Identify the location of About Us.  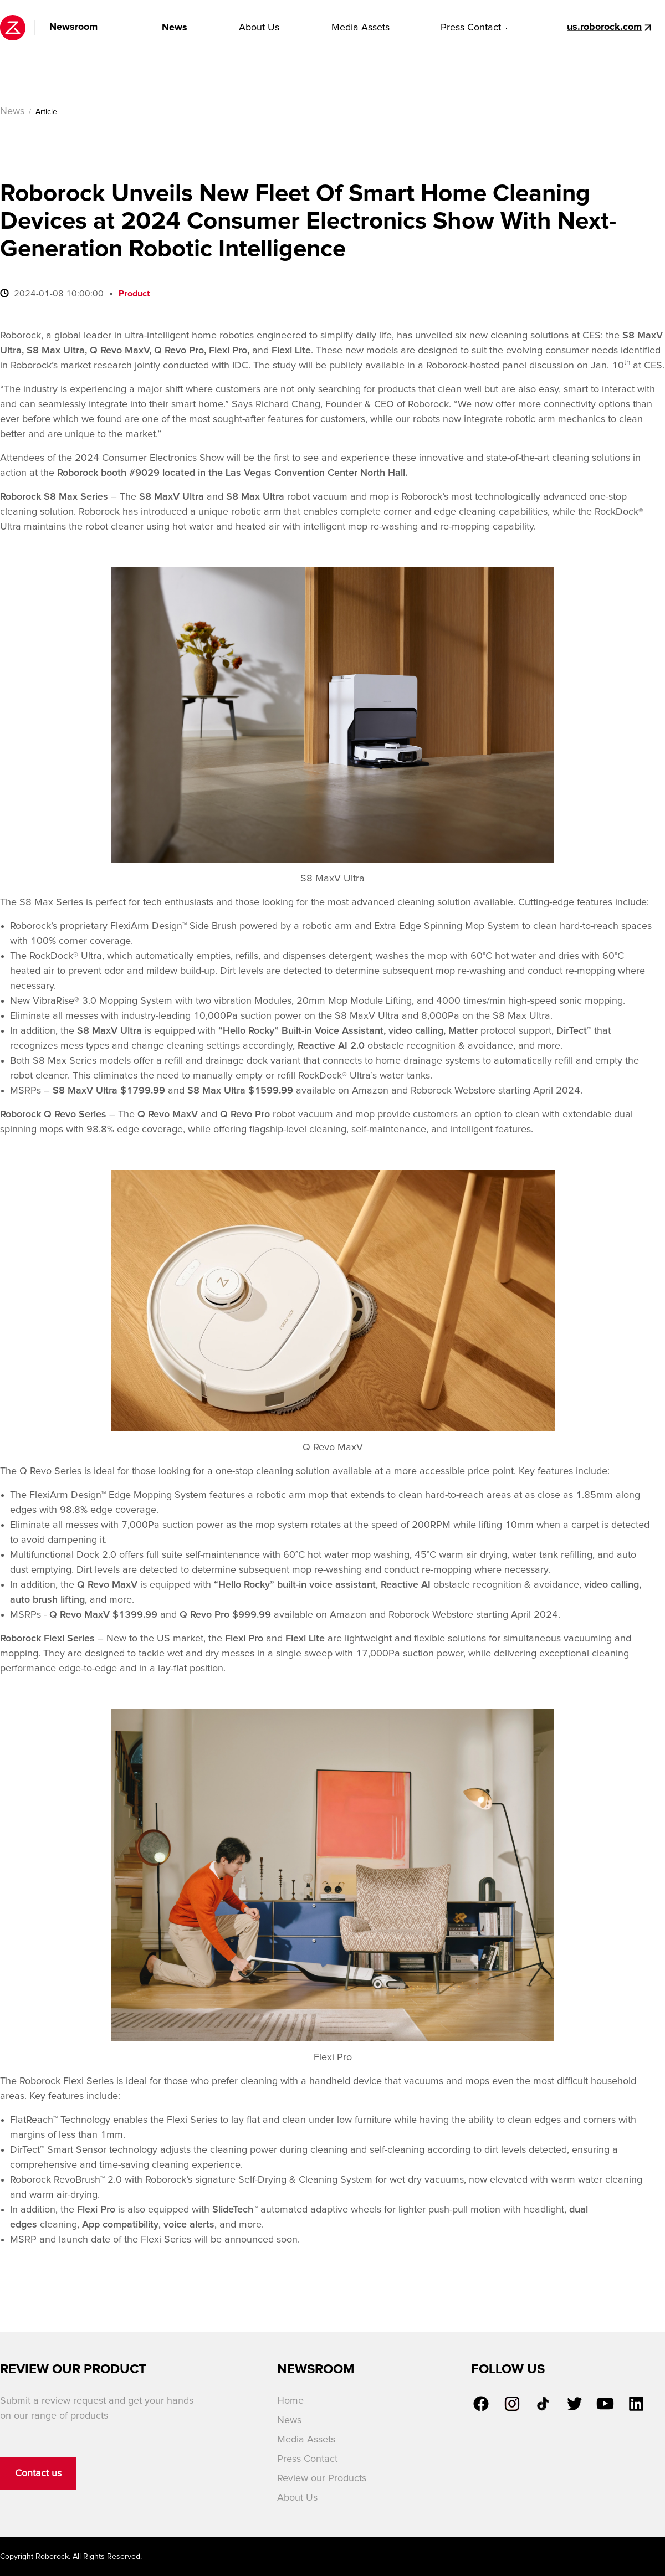
(259, 28).